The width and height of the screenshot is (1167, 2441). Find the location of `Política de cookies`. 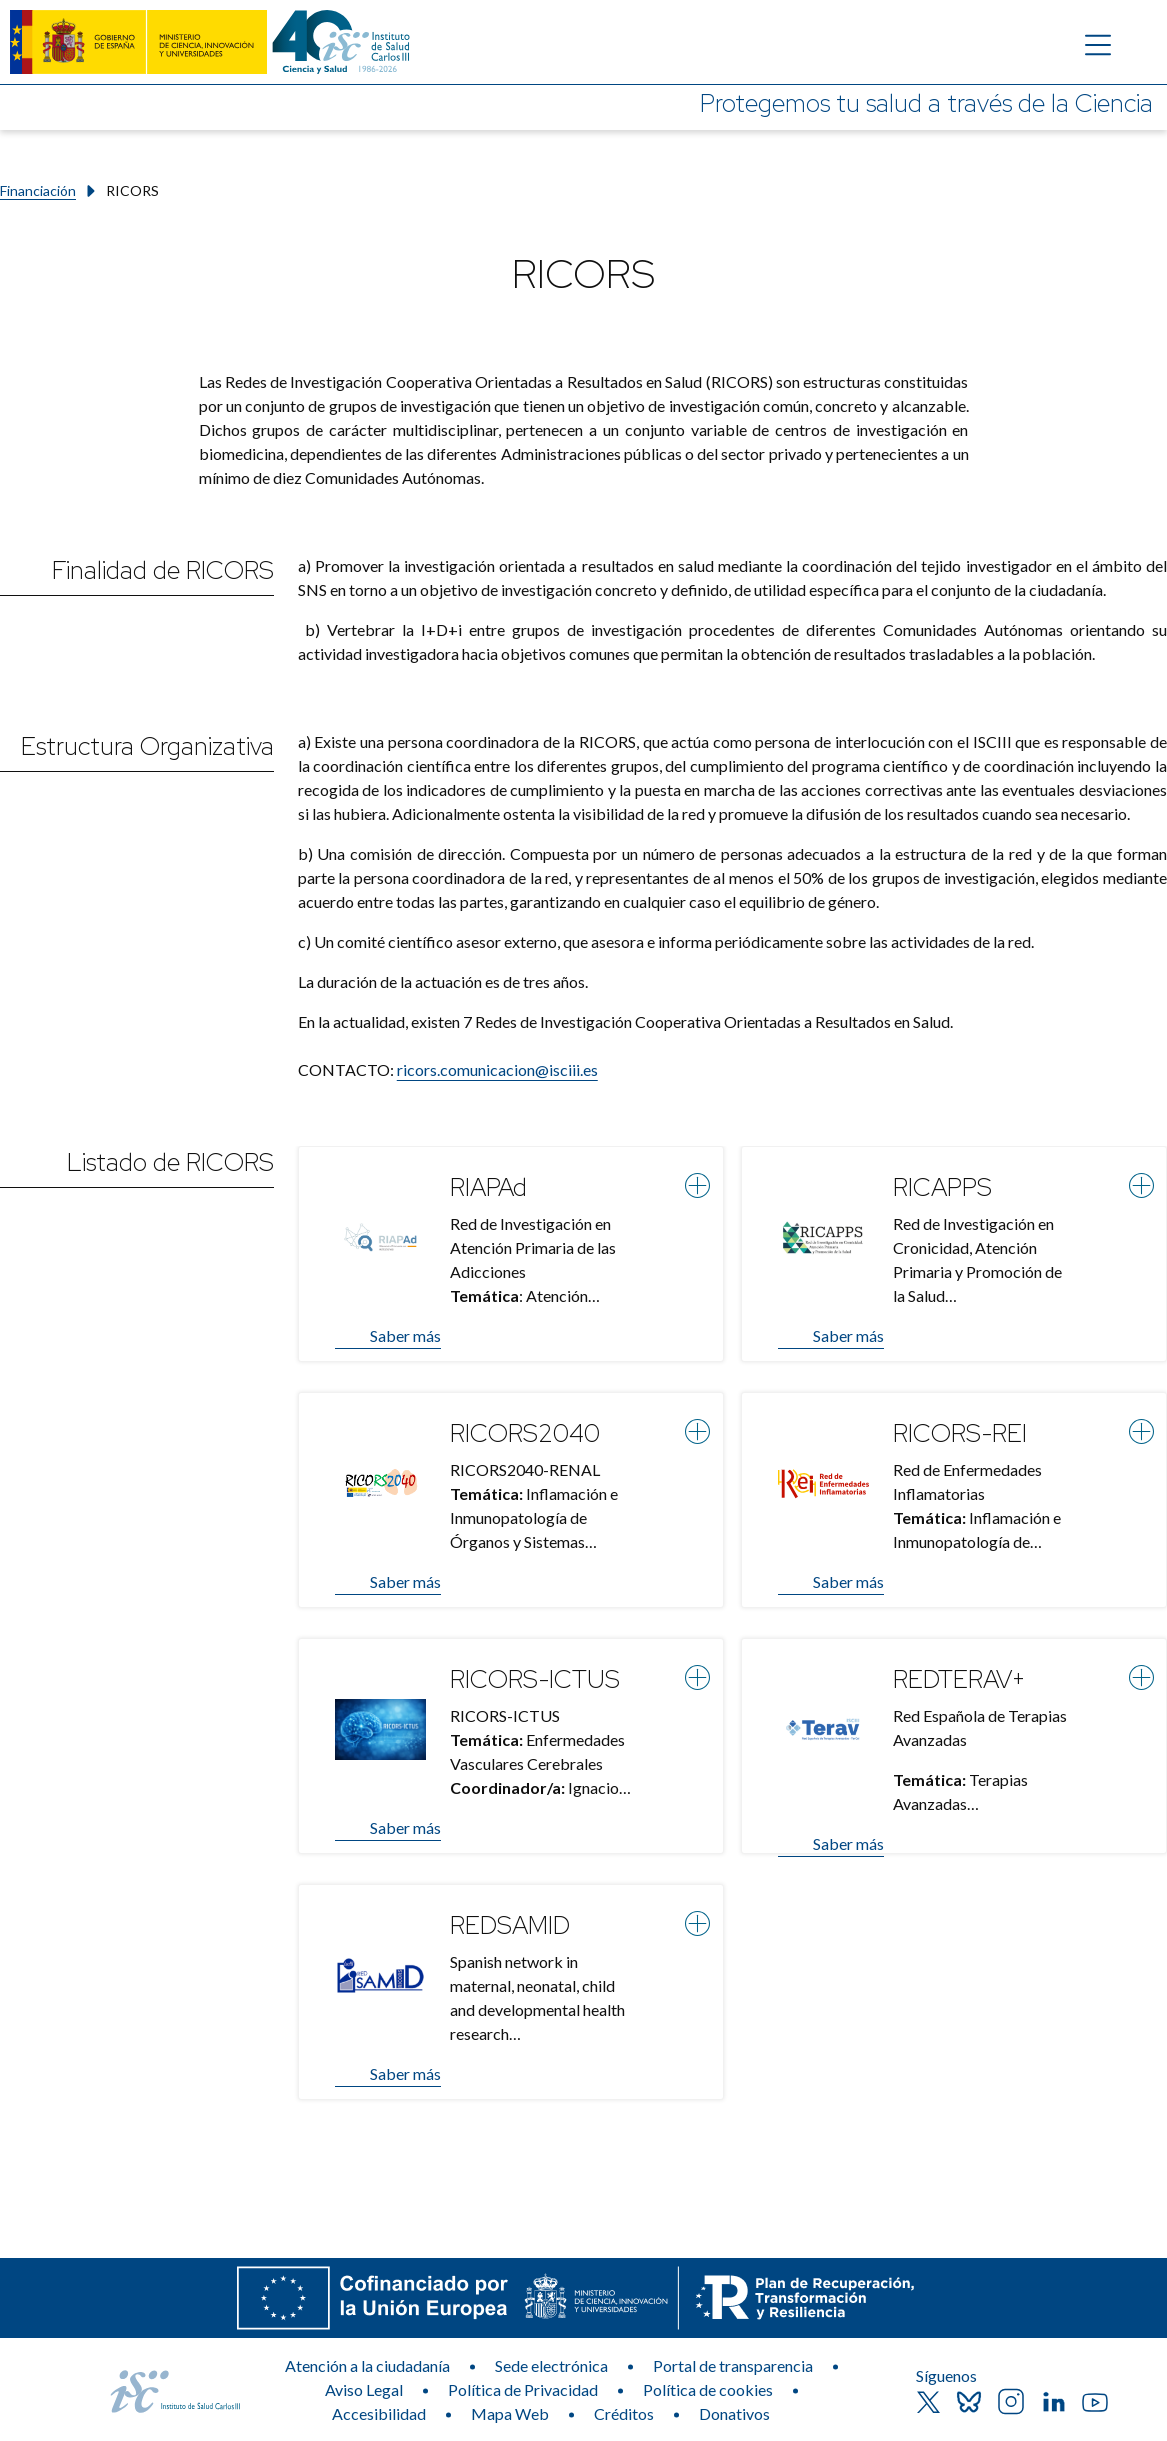

Política de cookies is located at coordinates (708, 2389).